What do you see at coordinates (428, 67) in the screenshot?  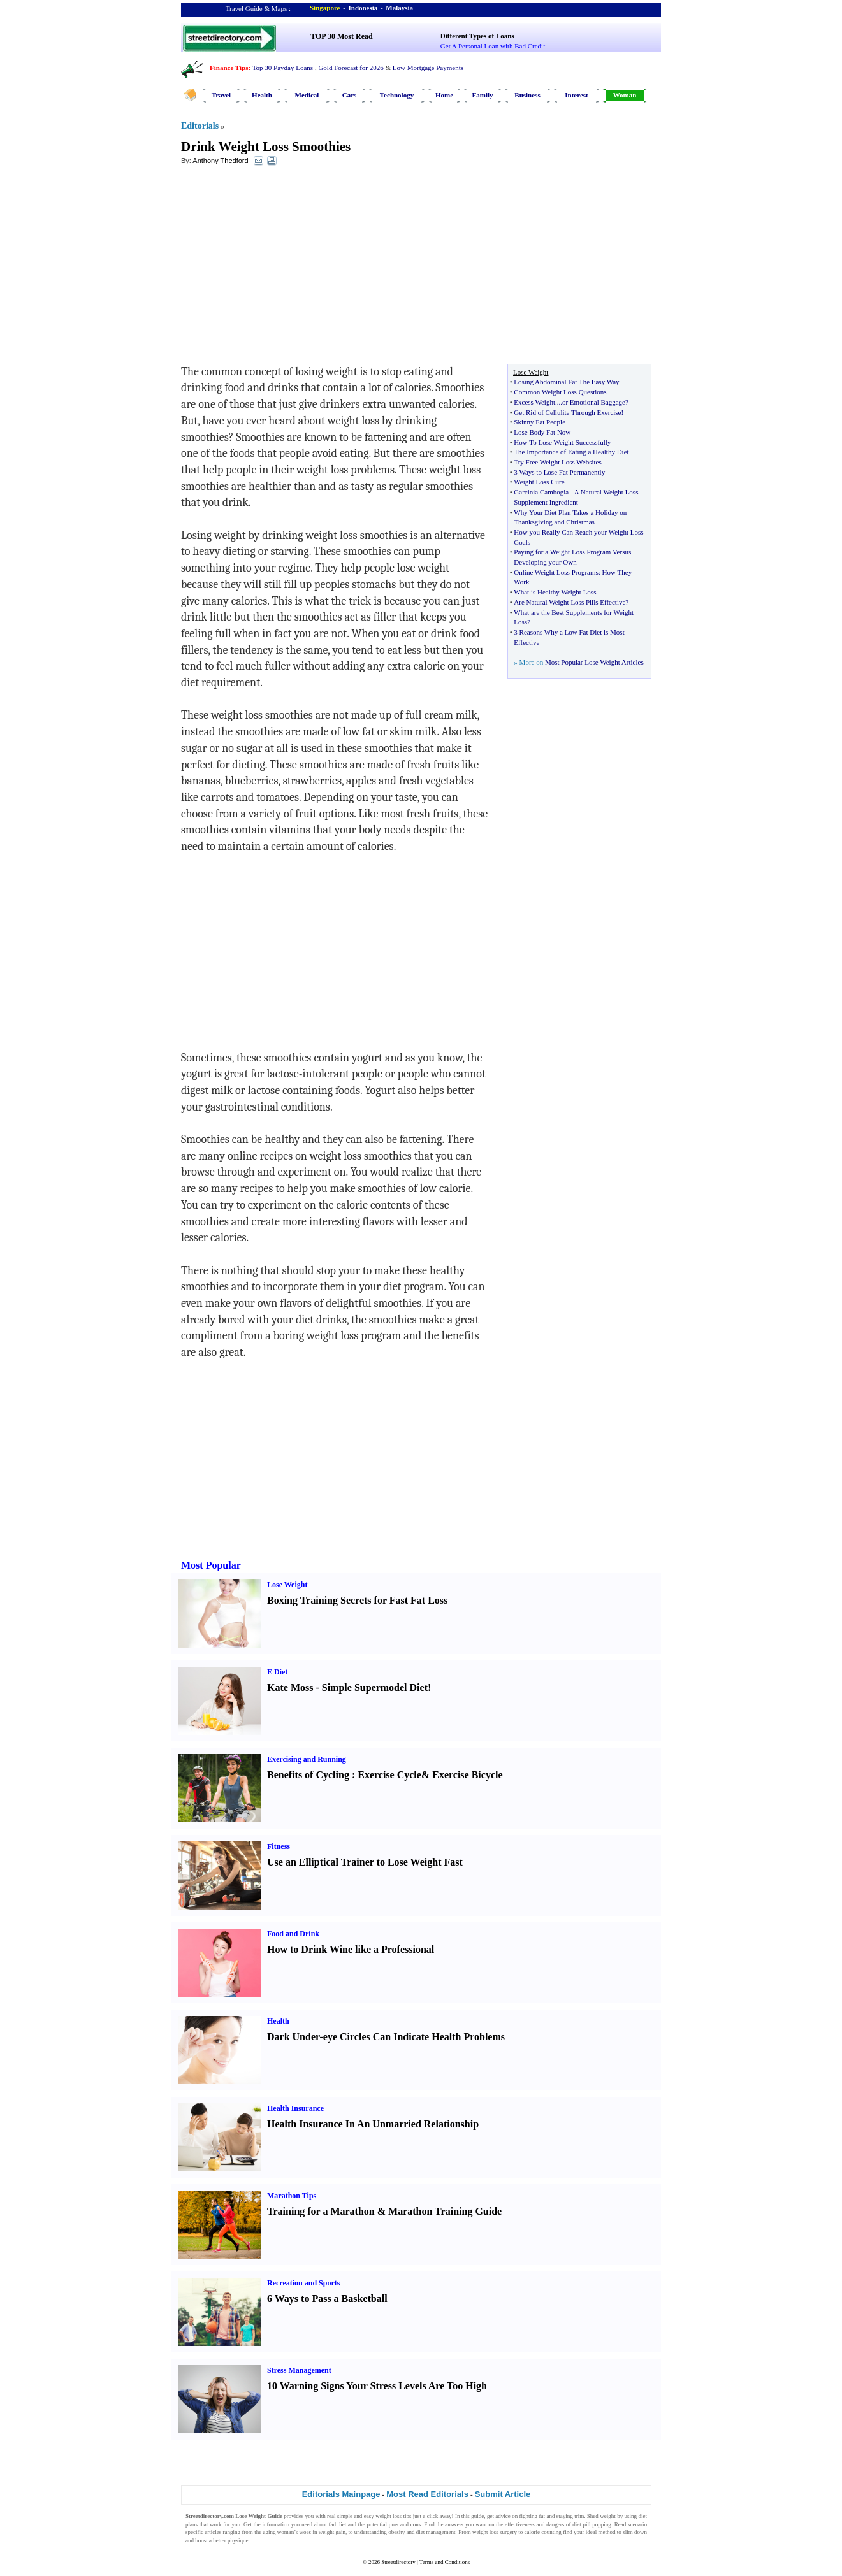 I see `Low Mortgage Payments` at bounding box center [428, 67].